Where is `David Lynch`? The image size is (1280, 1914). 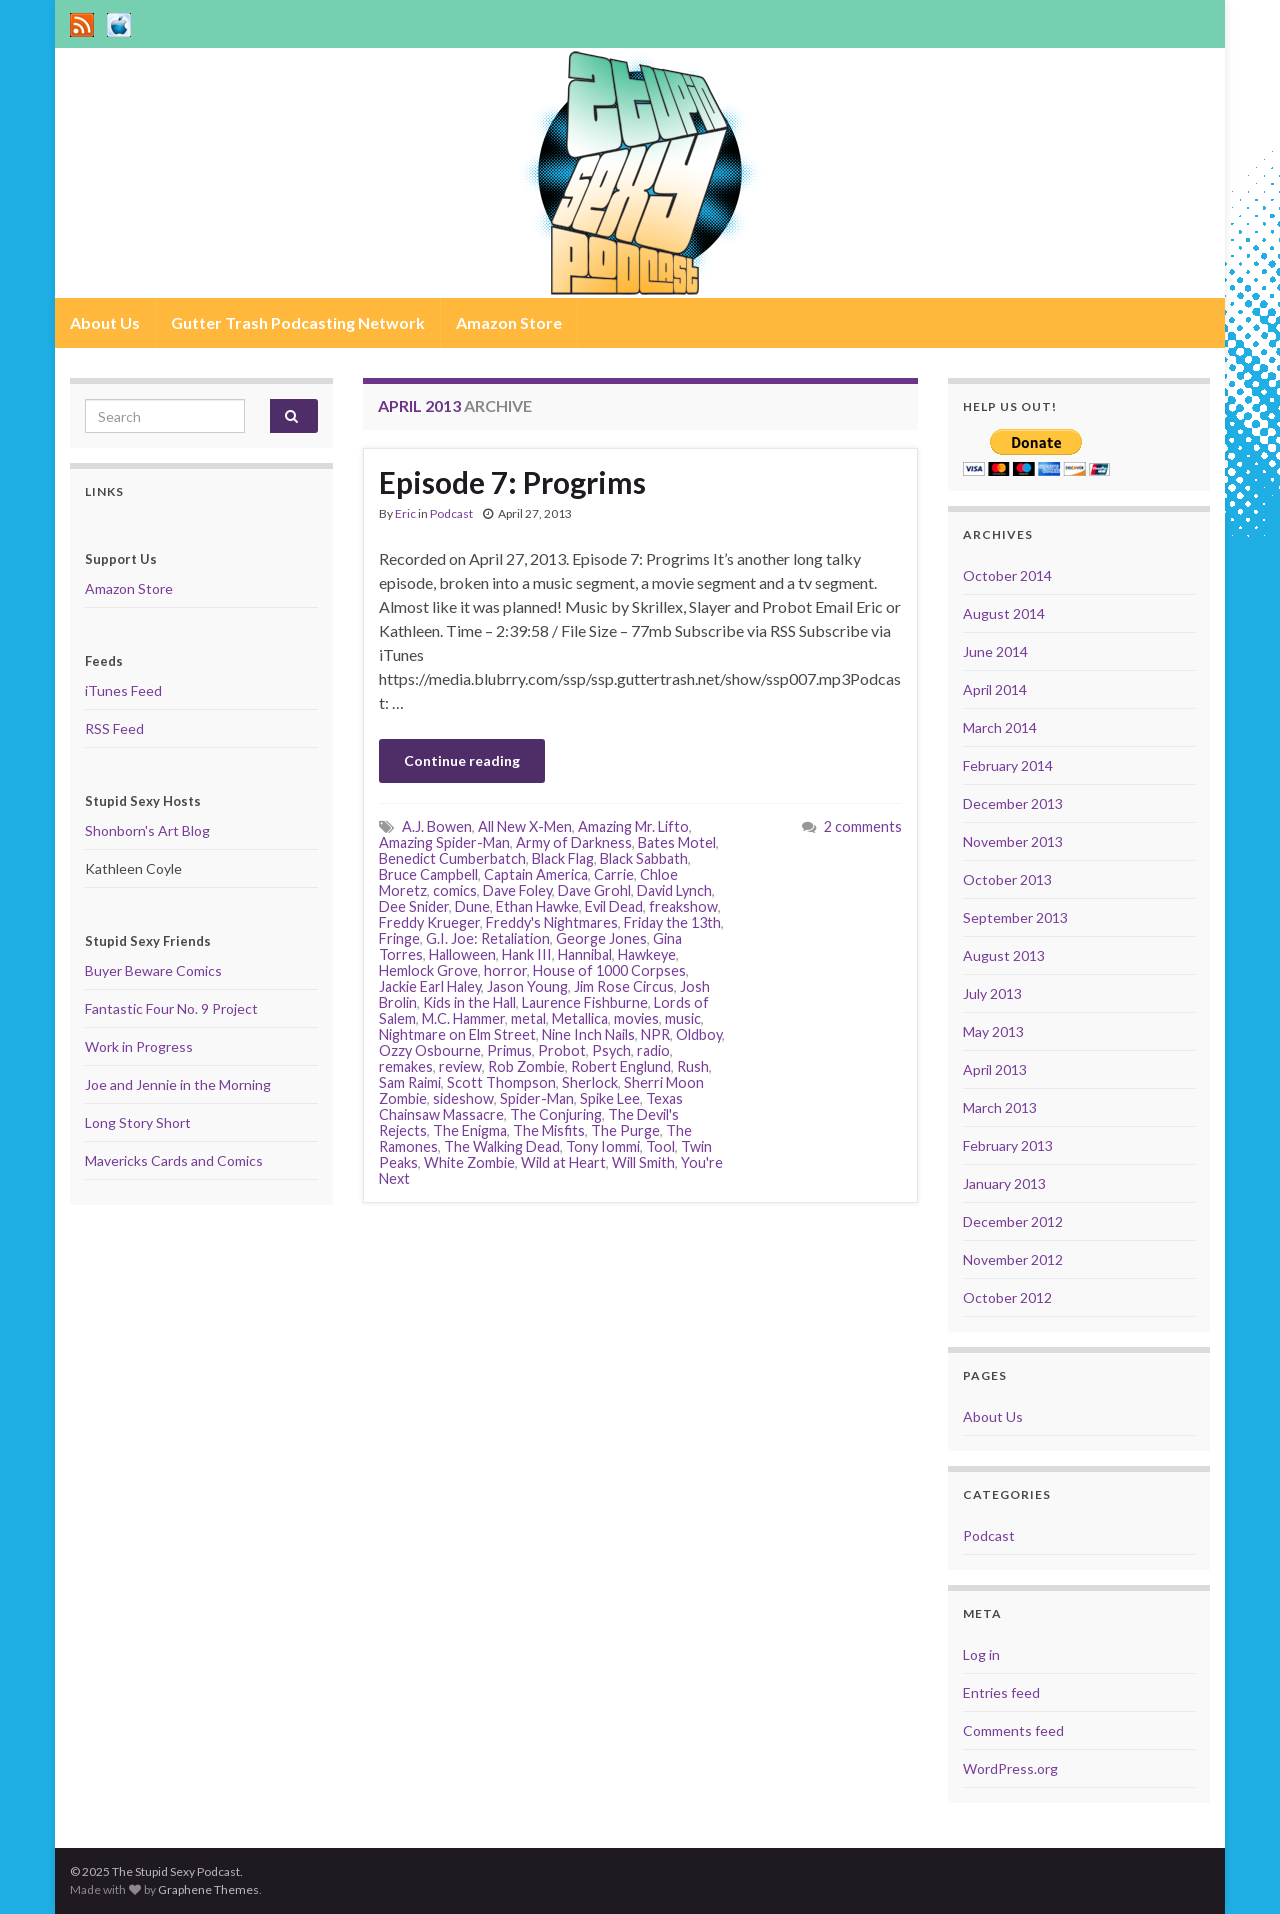
David Lynch is located at coordinates (674, 890).